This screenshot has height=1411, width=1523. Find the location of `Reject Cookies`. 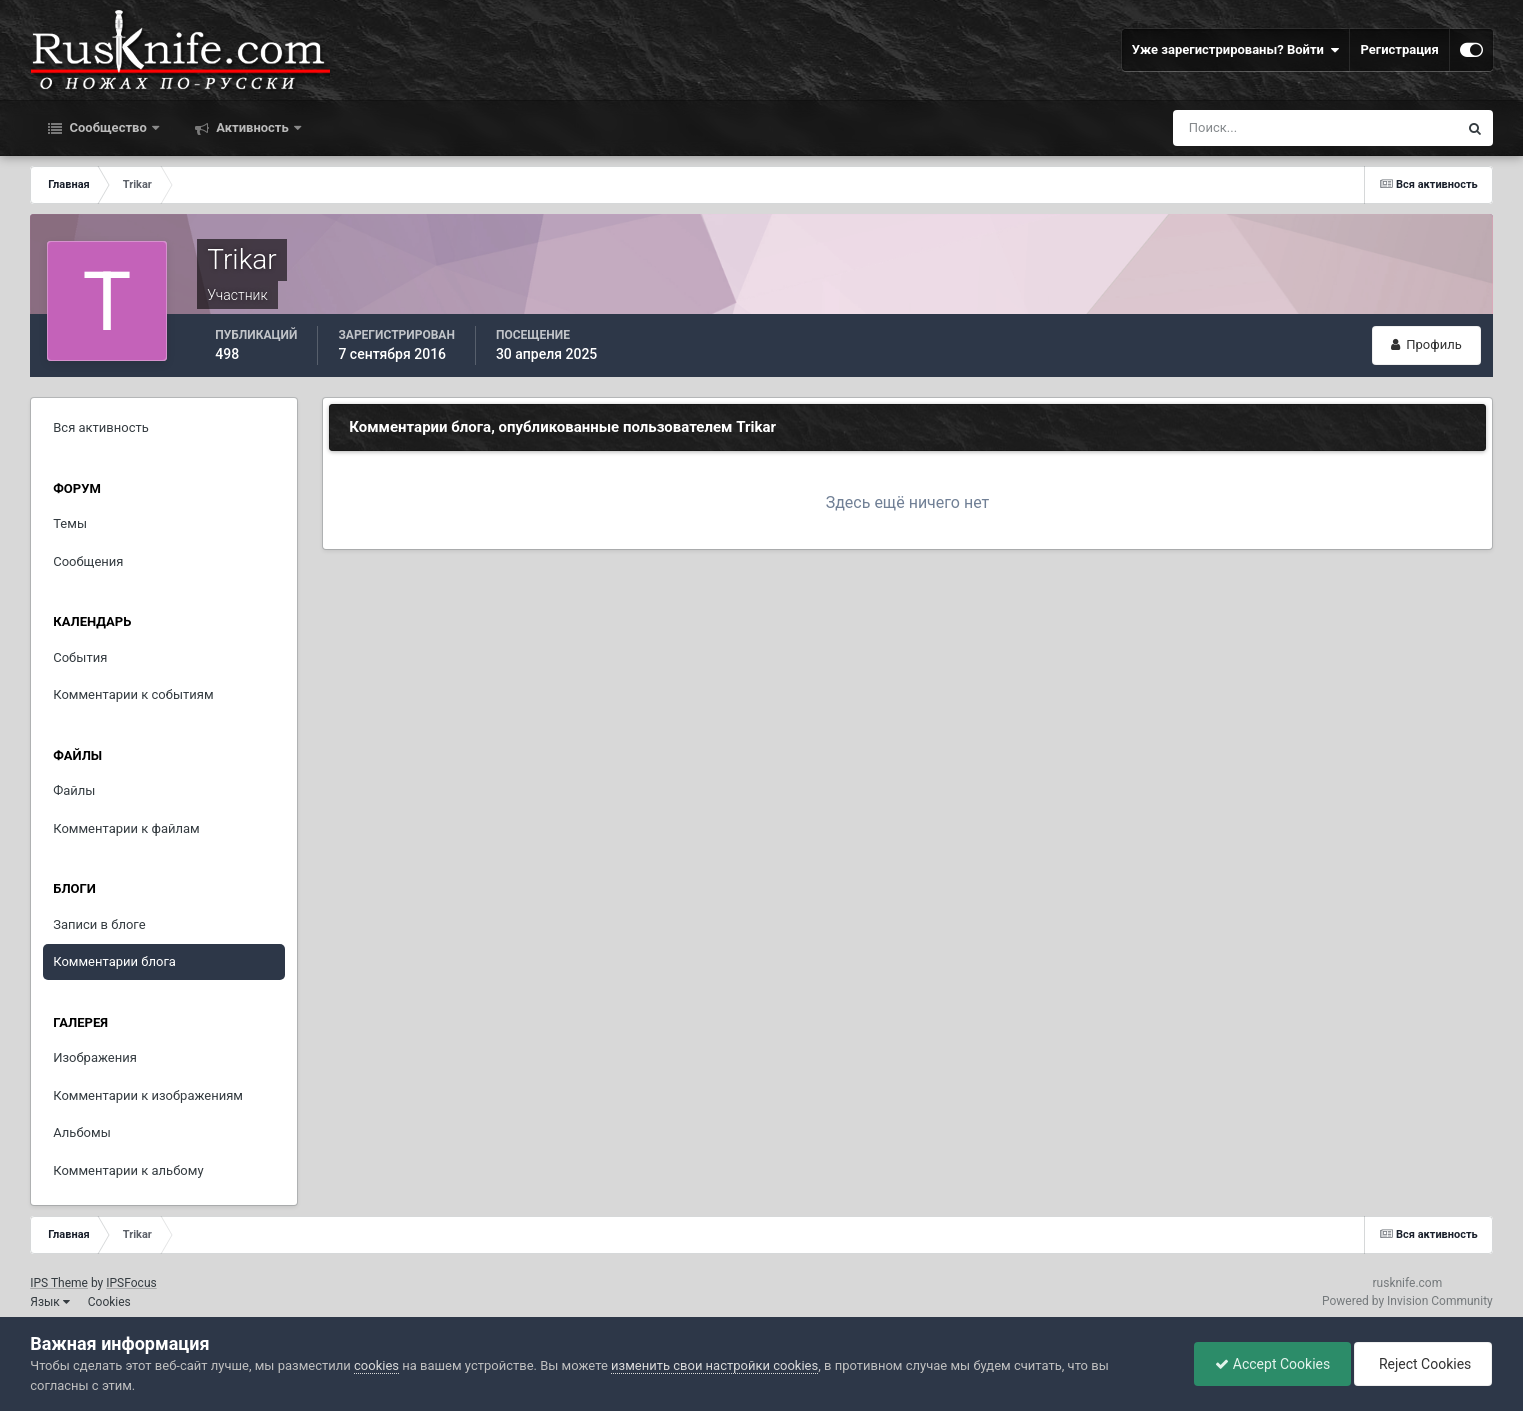

Reject Cookies is located at coordinates (1423, 1364).